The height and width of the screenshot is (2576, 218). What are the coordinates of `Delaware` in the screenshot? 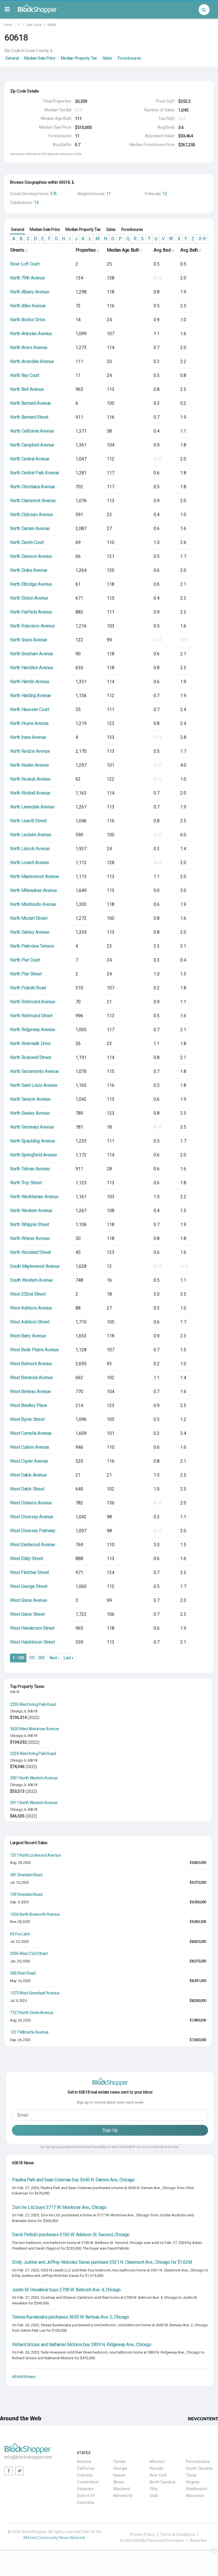 It's located at (85, 2489).